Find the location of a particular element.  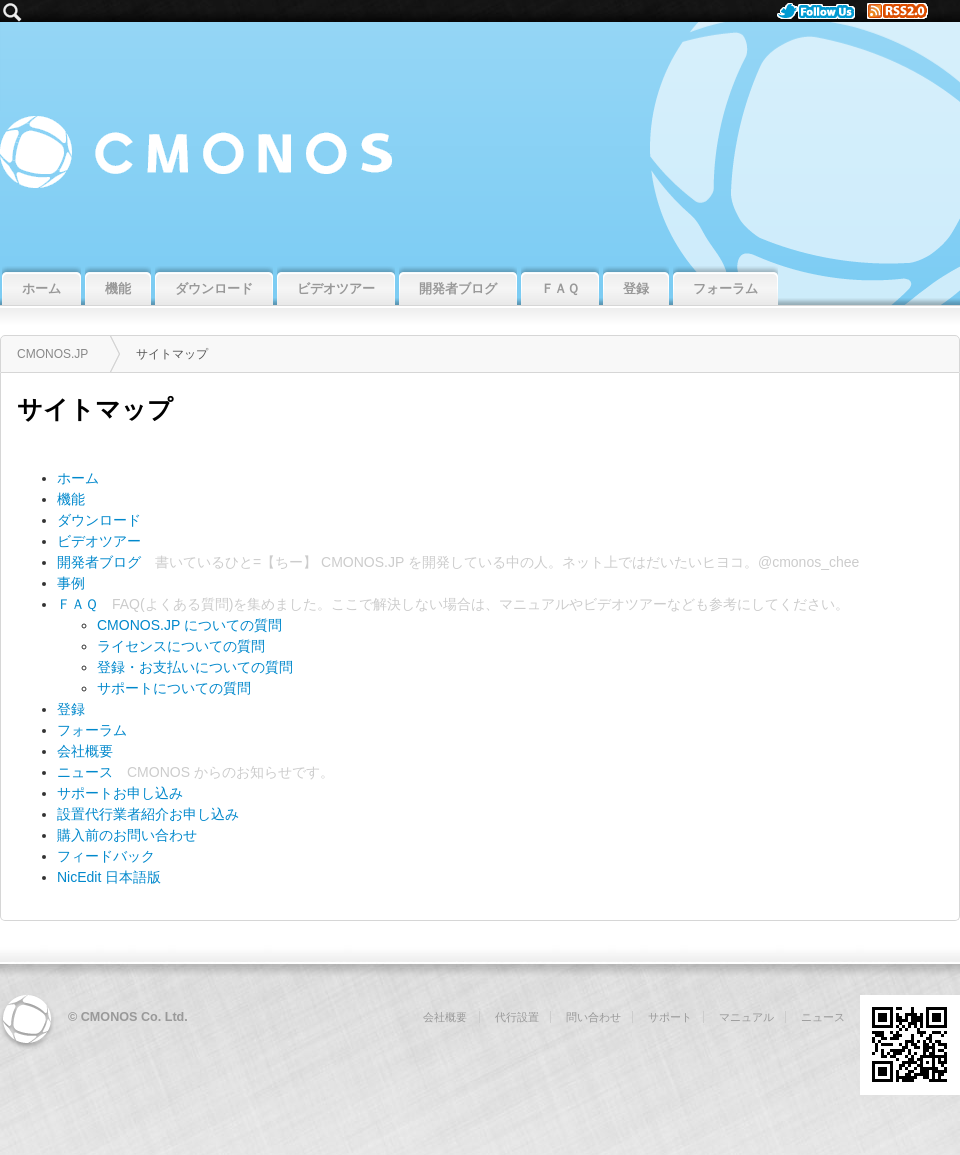

ビデオツアー is located at coordinates (99, 541).